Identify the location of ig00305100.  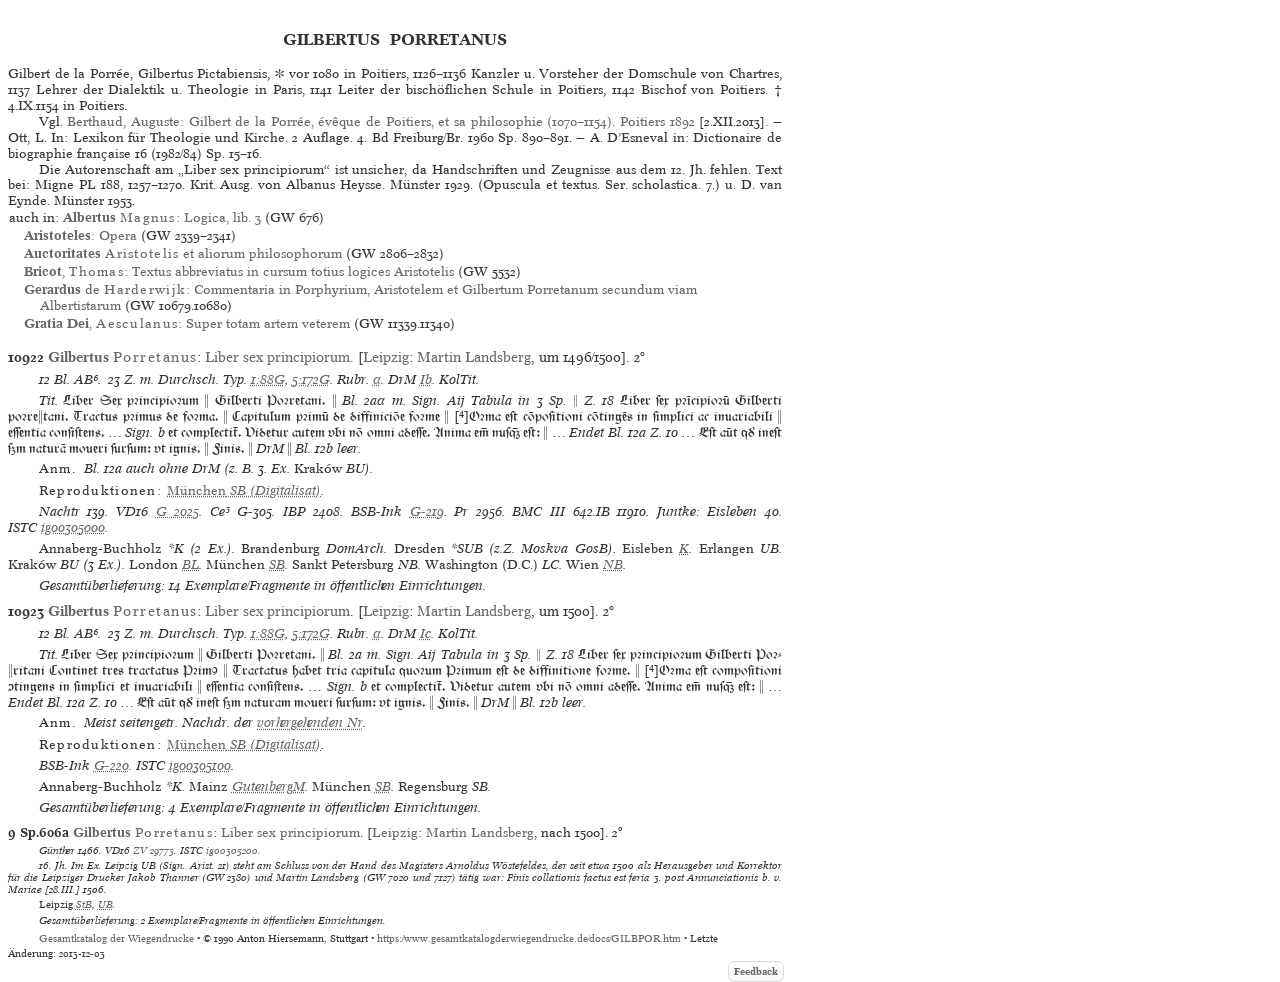
(200, 765).